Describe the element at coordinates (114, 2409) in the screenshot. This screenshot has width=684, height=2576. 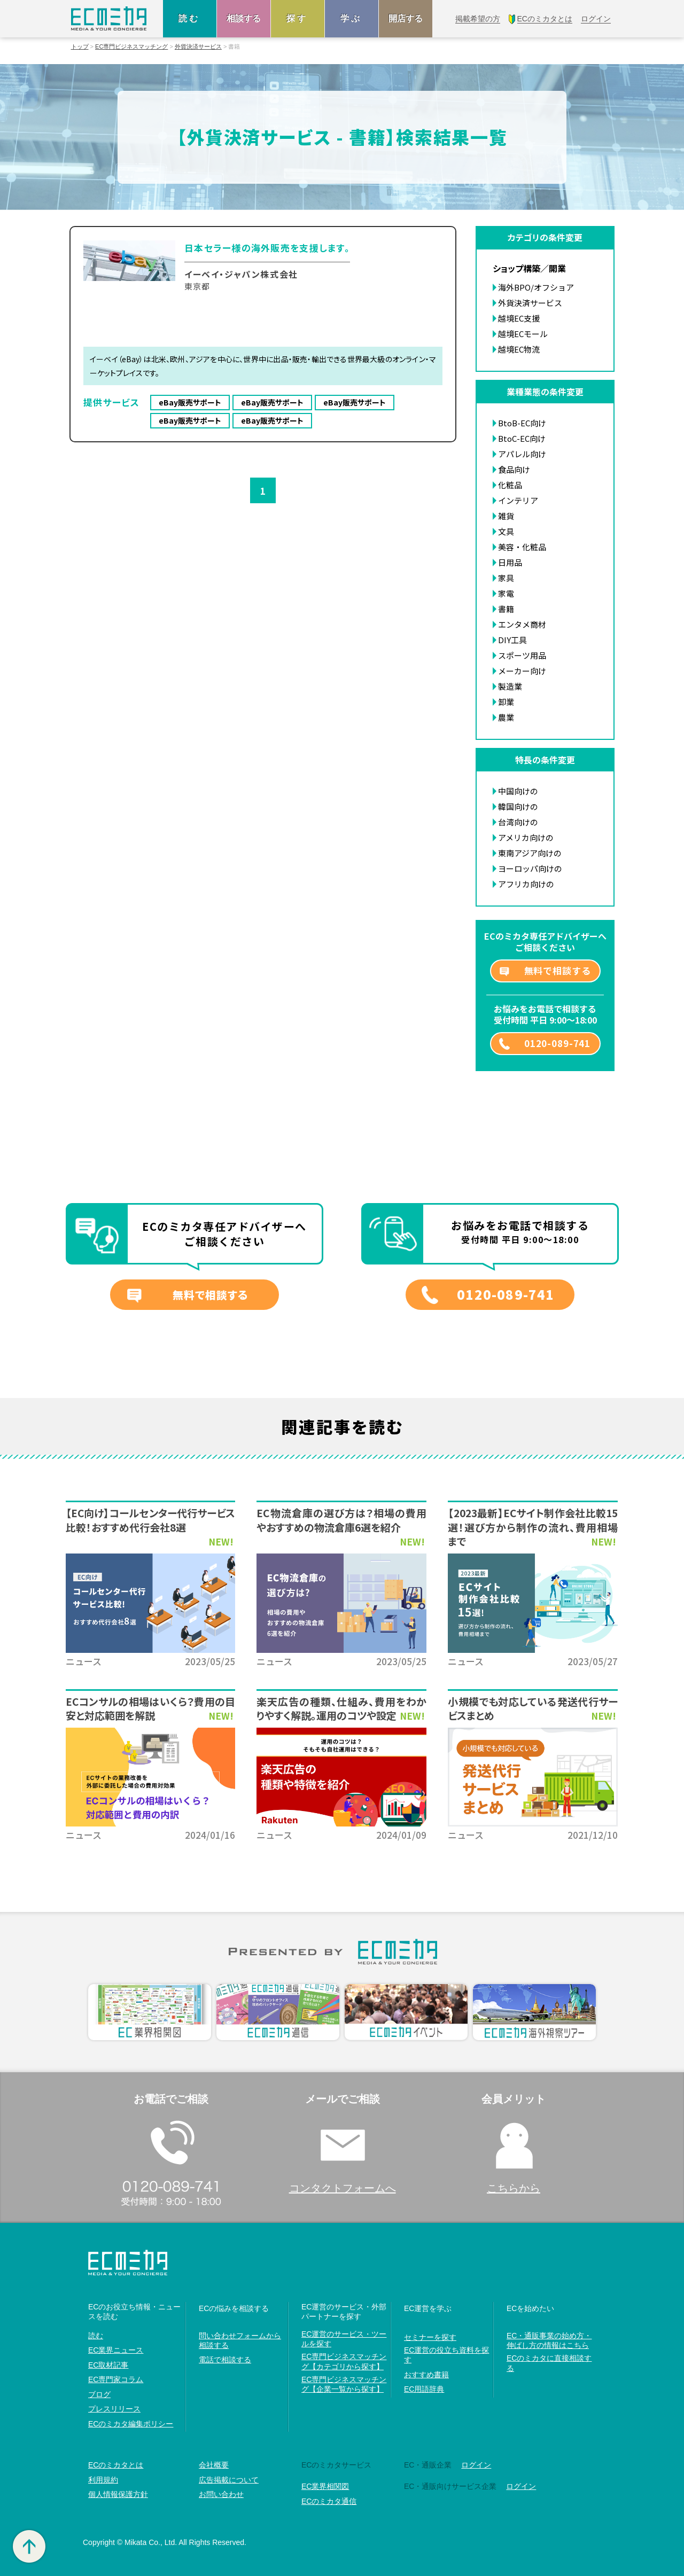
I see `プレスリリース` at that location.